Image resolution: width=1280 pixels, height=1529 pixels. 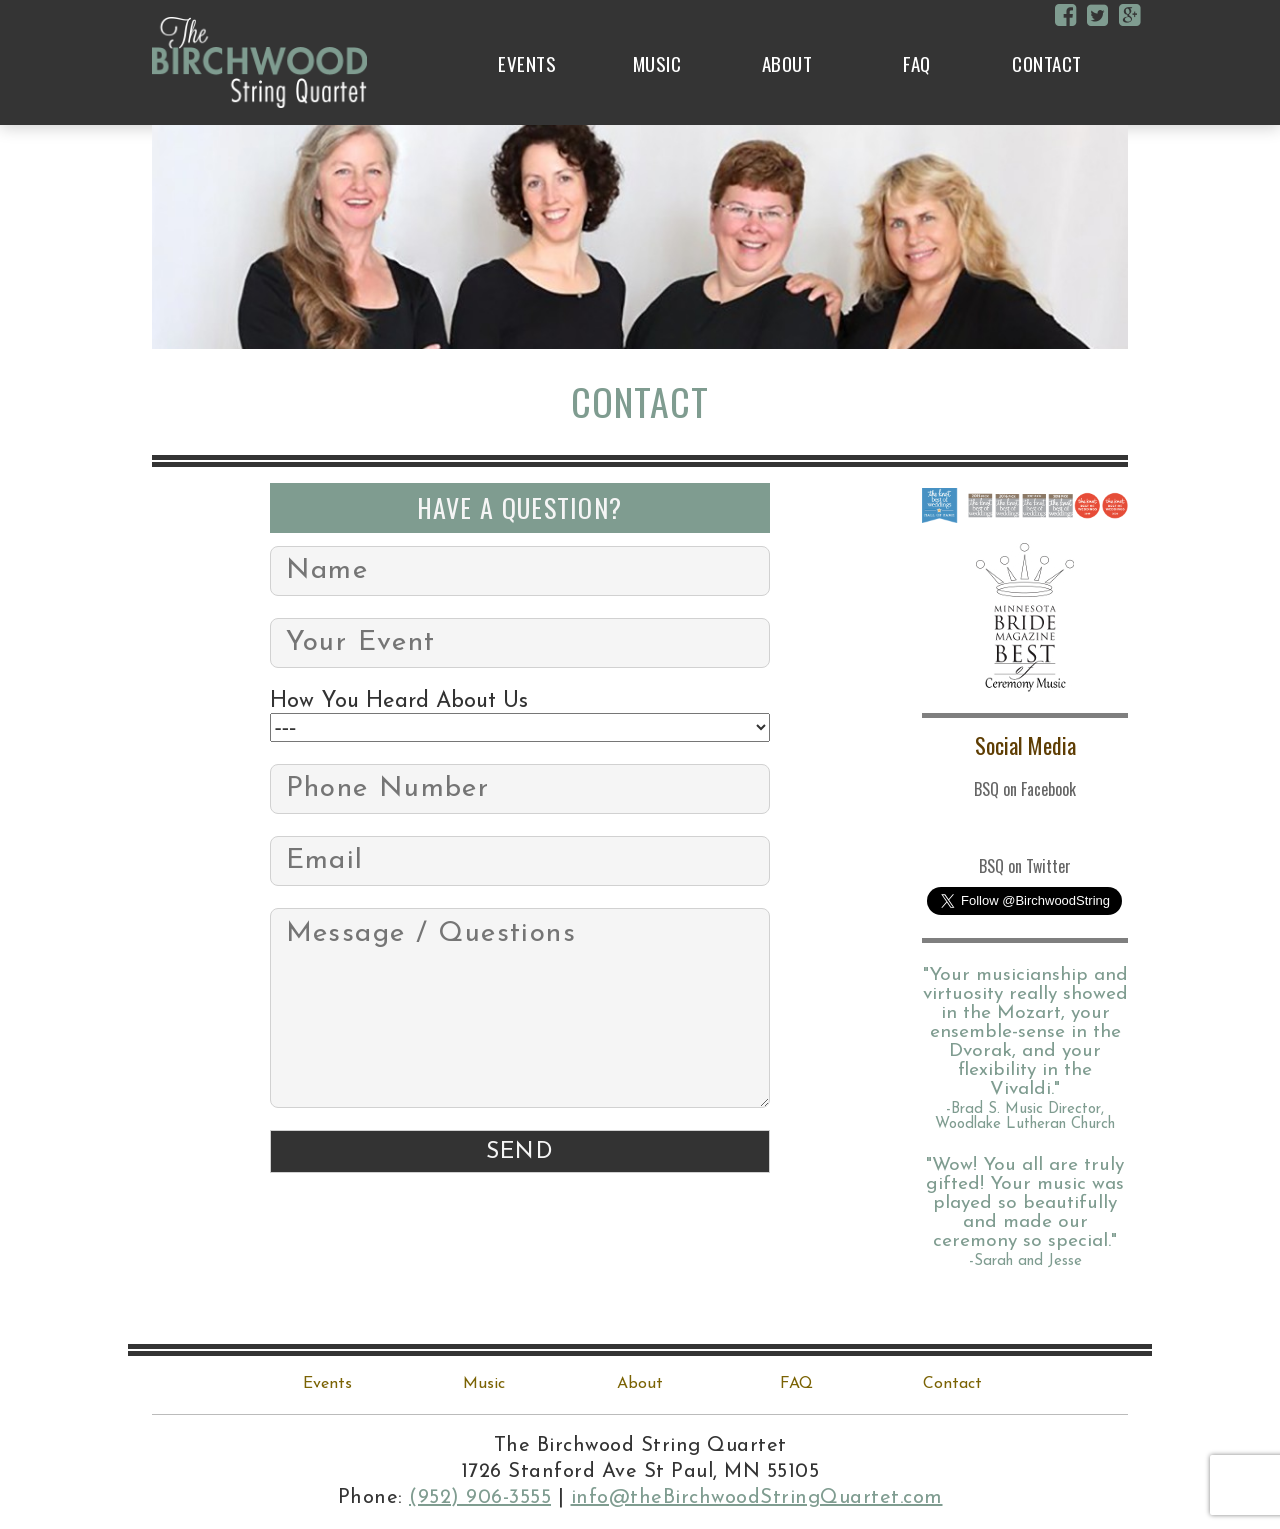 What do you see at coordinates (757, 1498) in the screenshot?
I see `info@theBirchwoodStringQuartet.com` at bounding box center [757, 1498].